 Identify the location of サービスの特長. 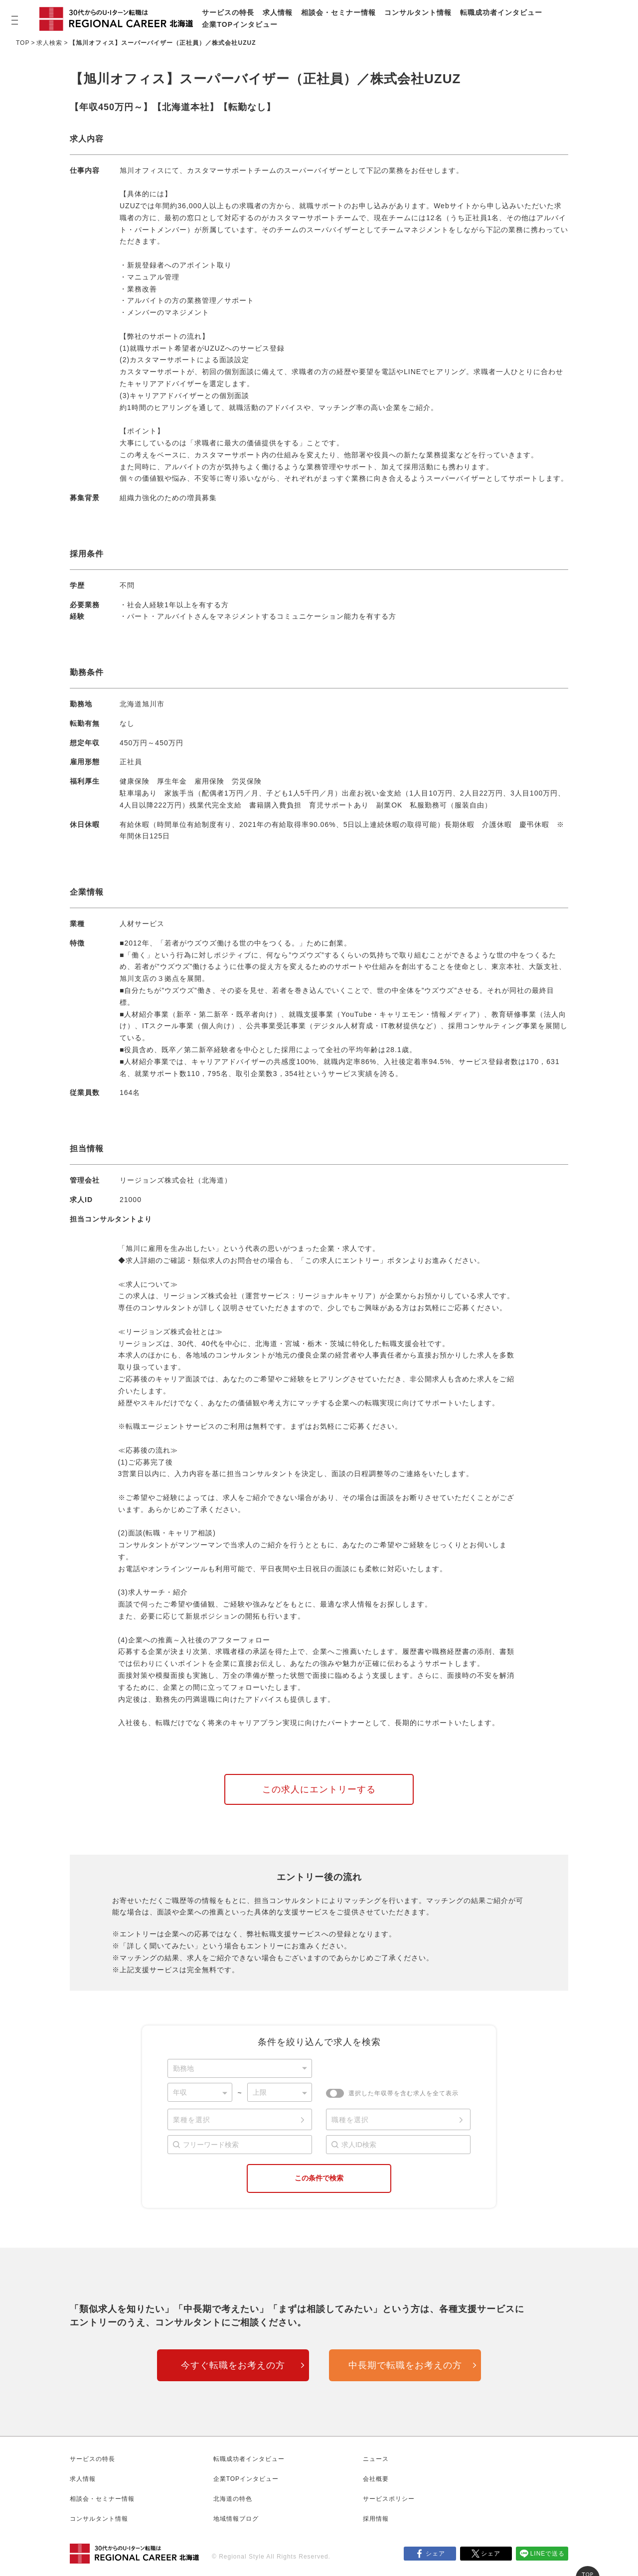
(228, 12).